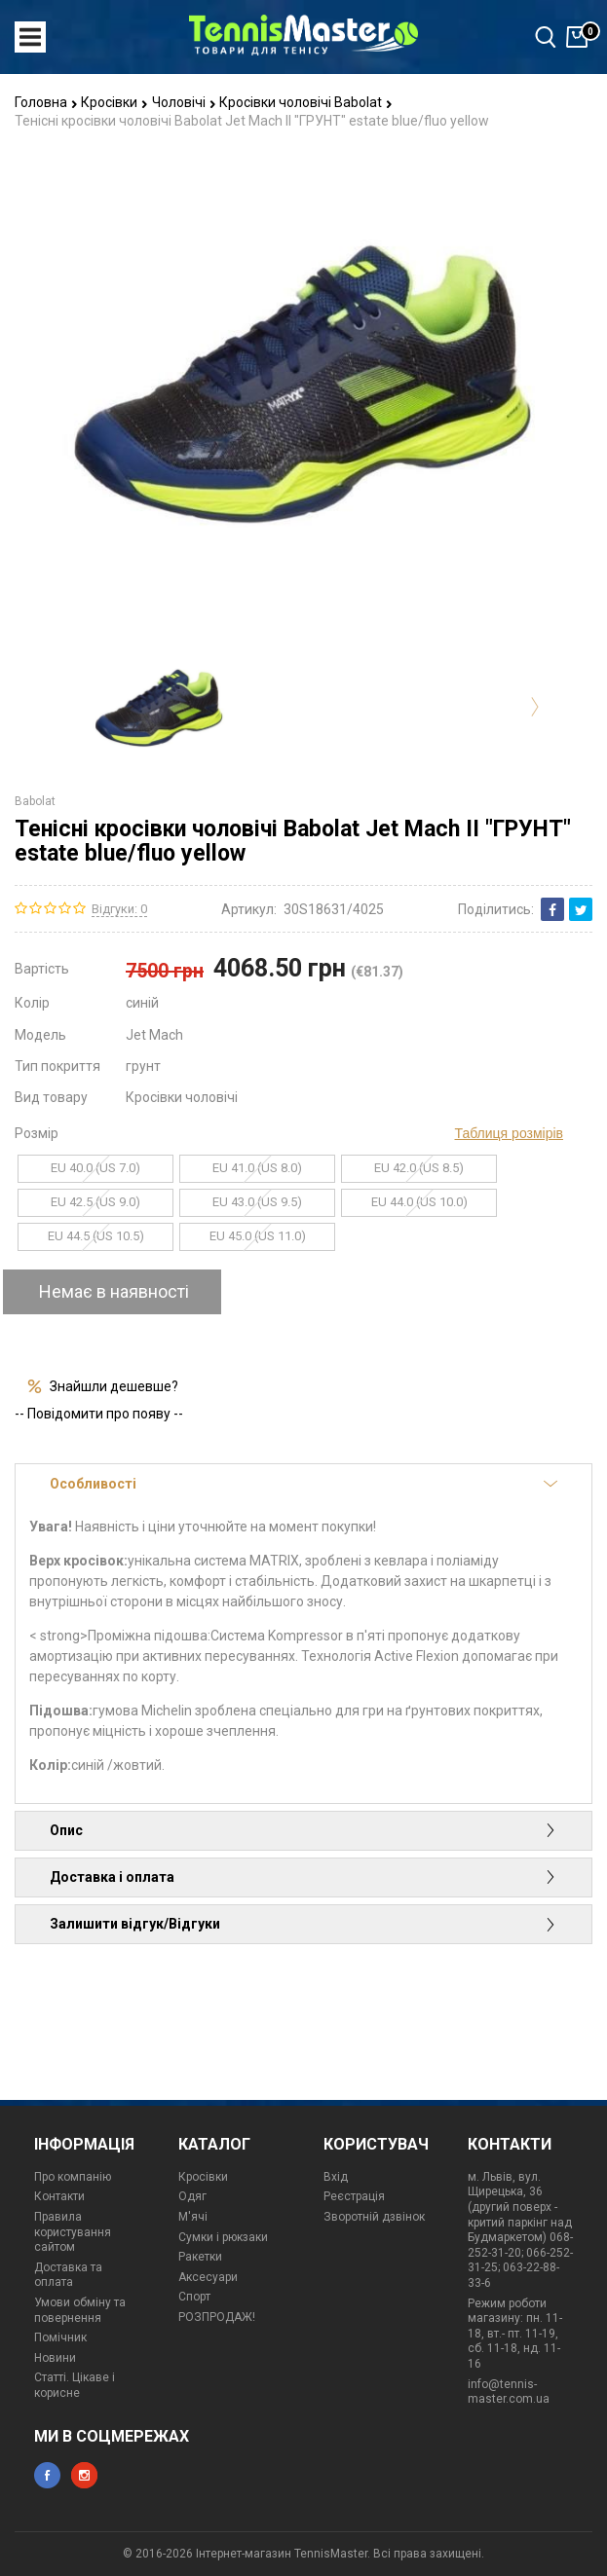  What do you see at coordinates (47, 2475) in the screenshot?
I see `facebook` at bounding box center [47, 2475].